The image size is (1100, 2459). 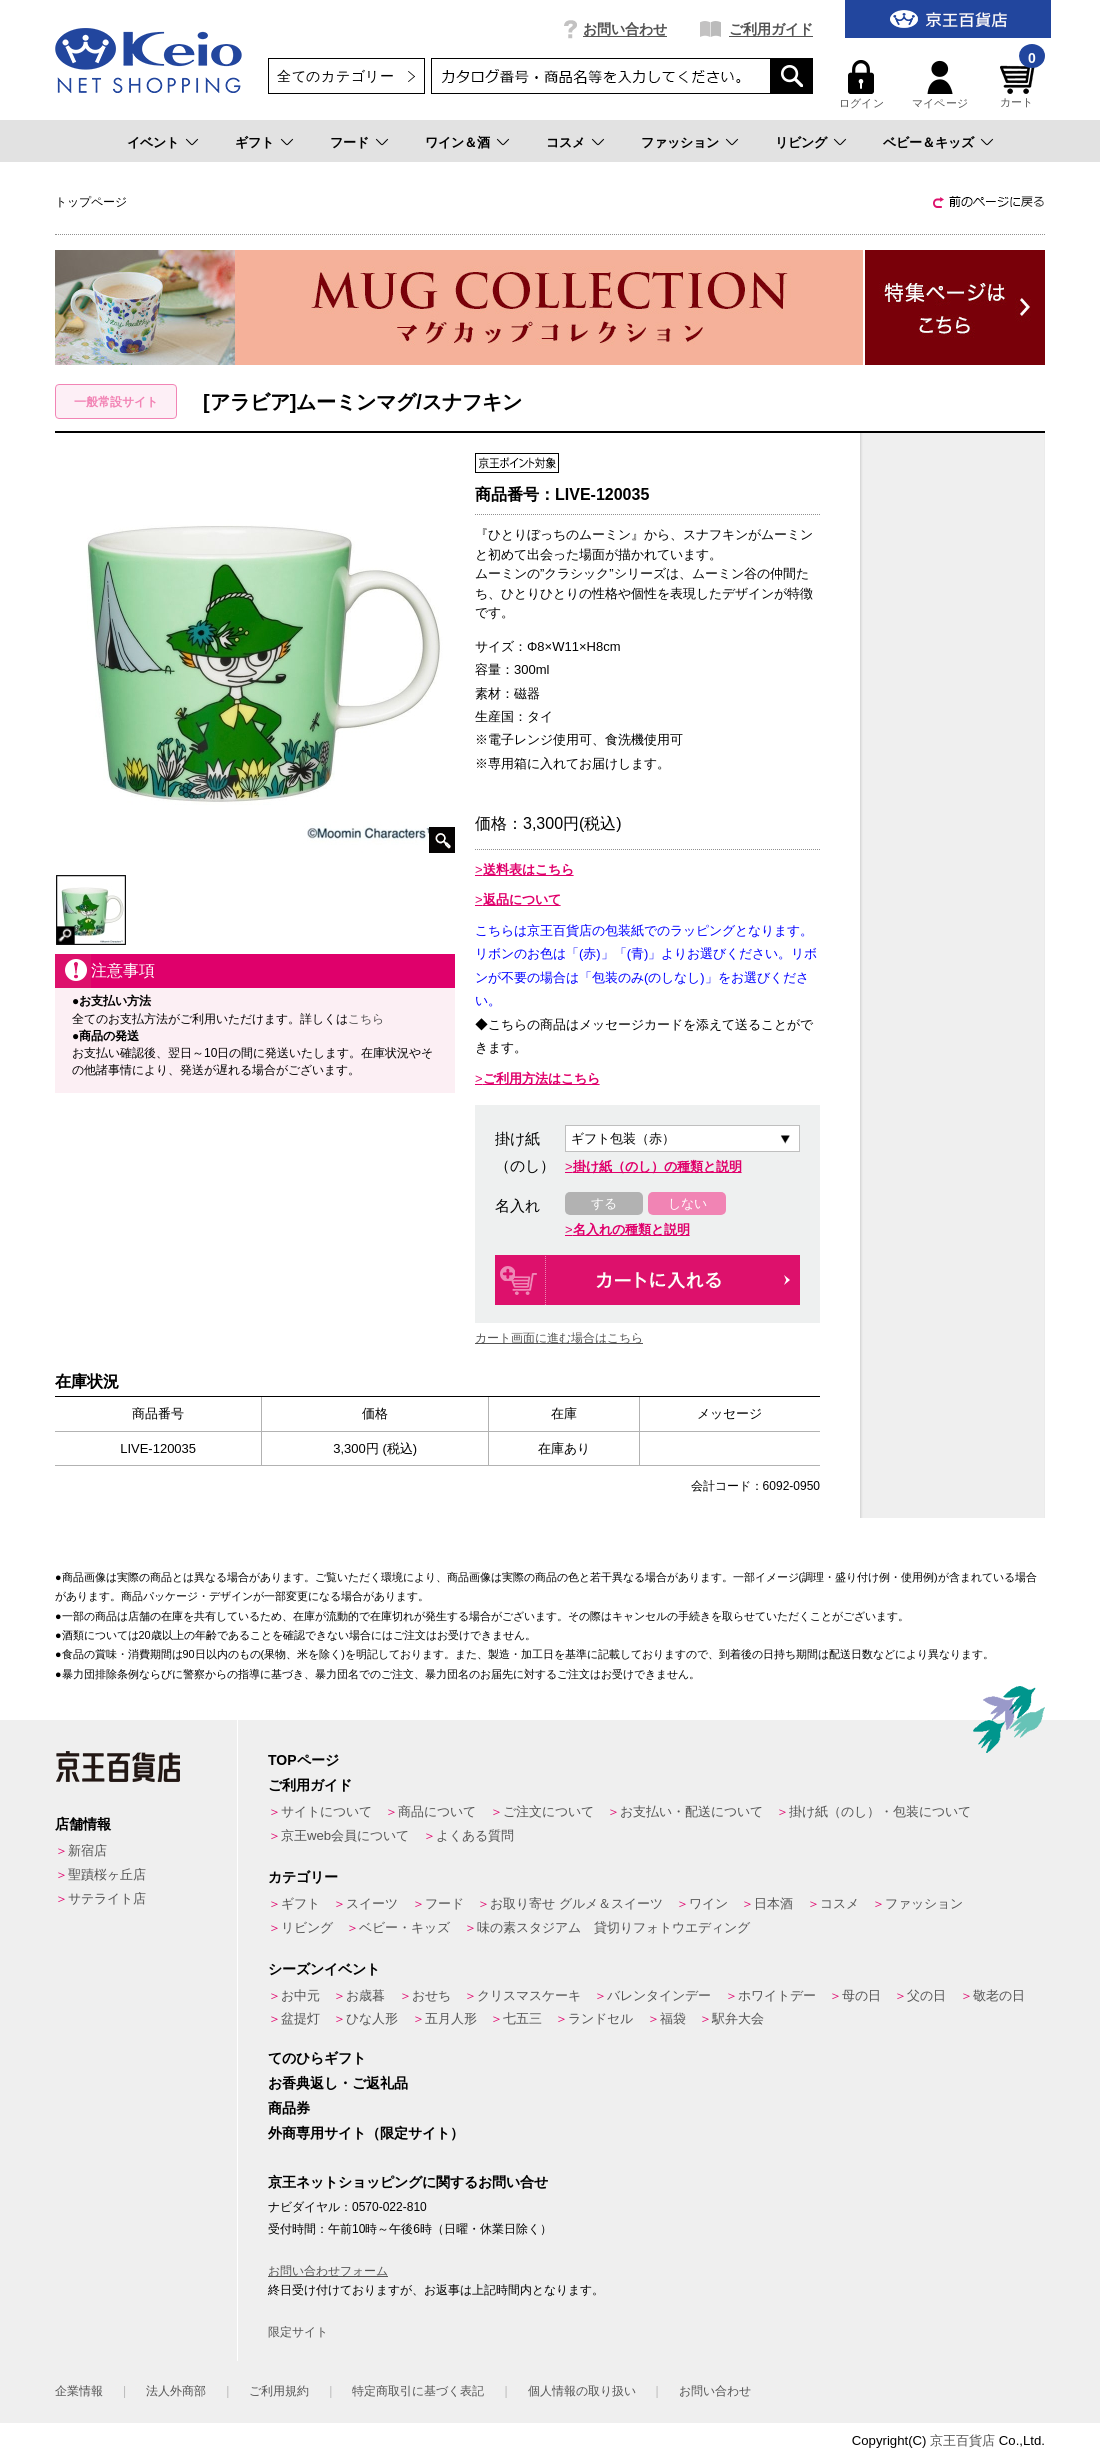 I want to click on 特定商取引に基づく表記, so click(x=418, y=2391).